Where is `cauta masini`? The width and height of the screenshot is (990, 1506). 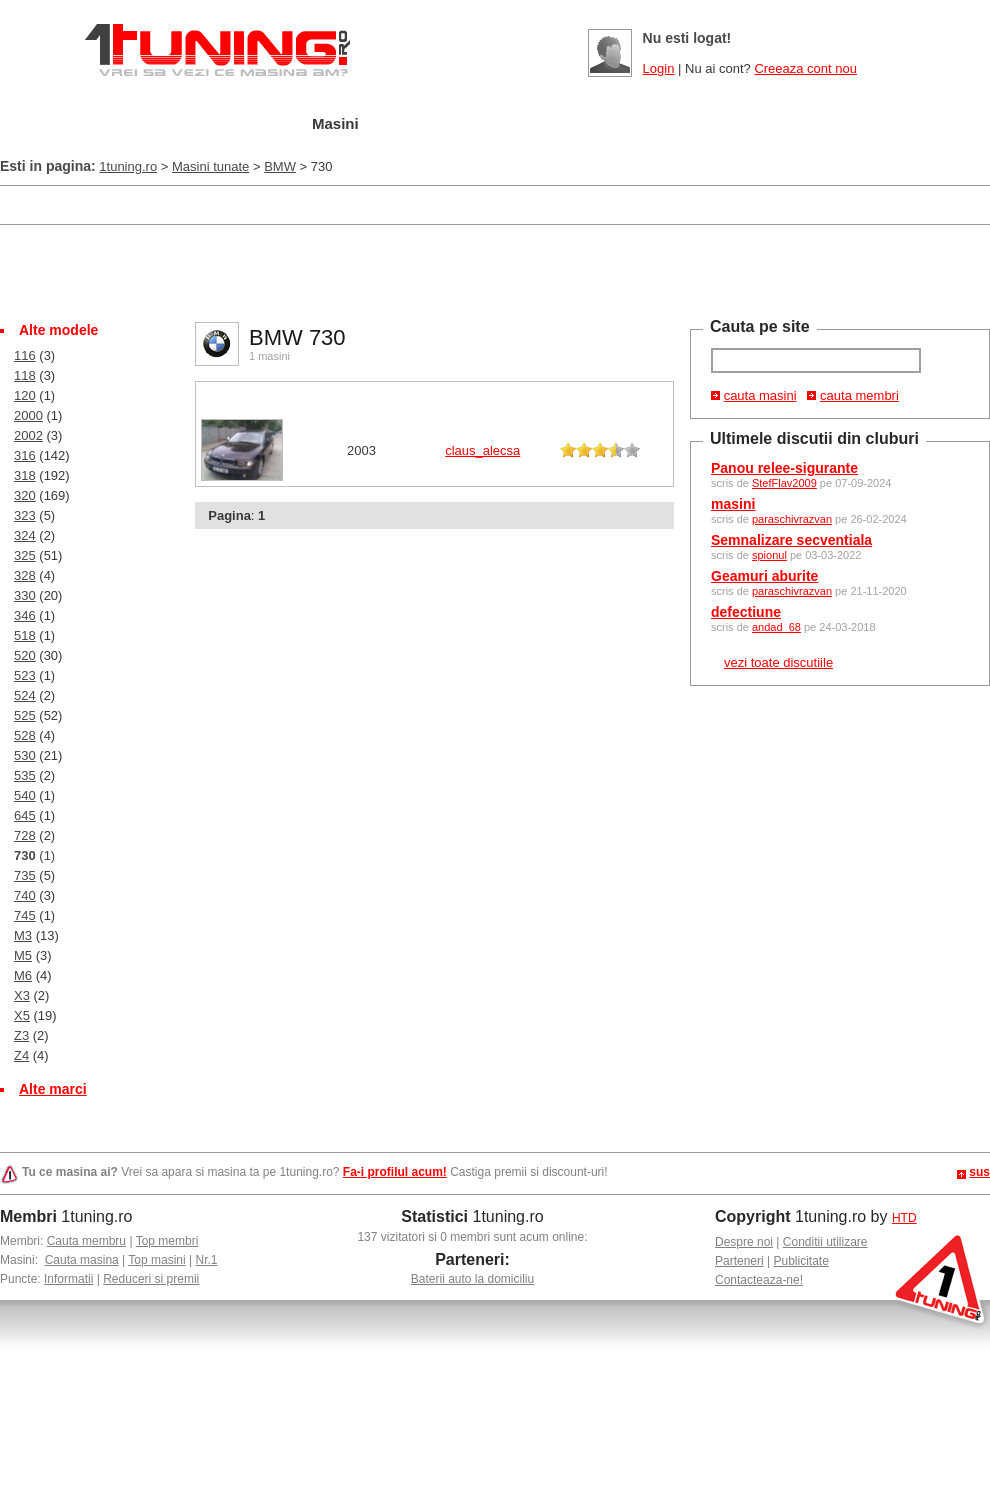
cauta masini is located at coordinates (760, 395).